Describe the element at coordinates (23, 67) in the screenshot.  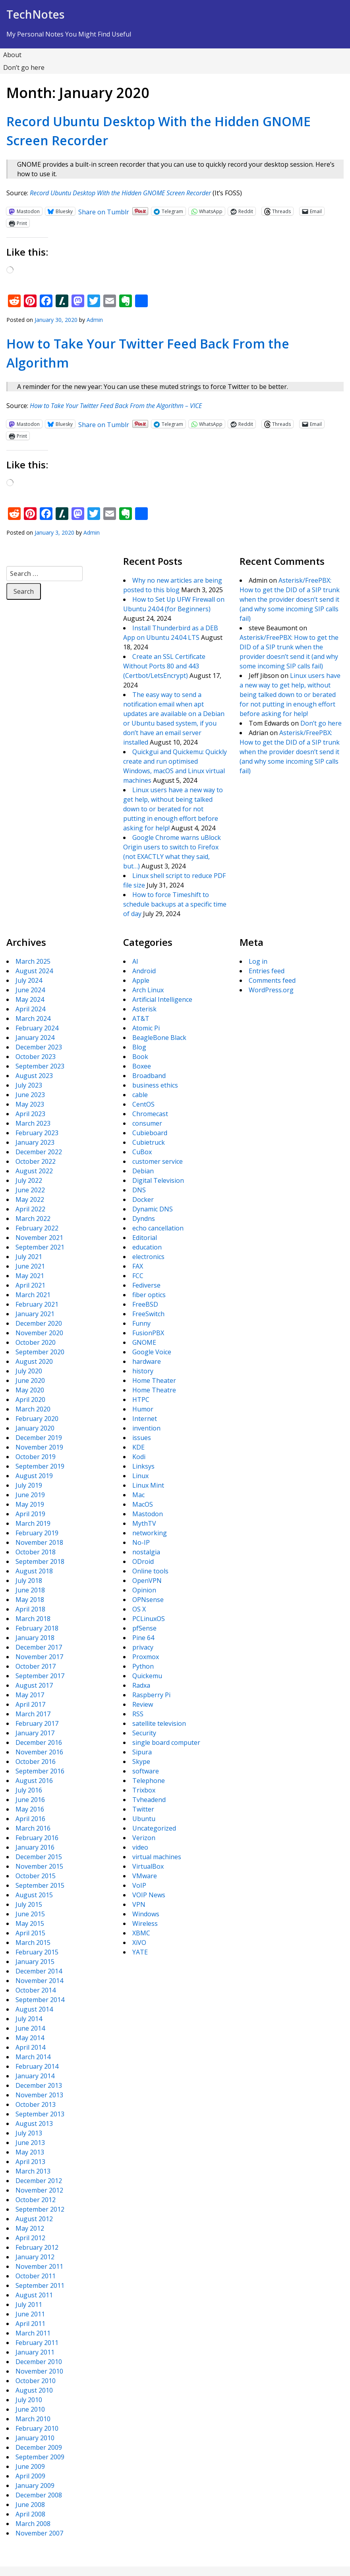
I see `Don’t go here` at that location.